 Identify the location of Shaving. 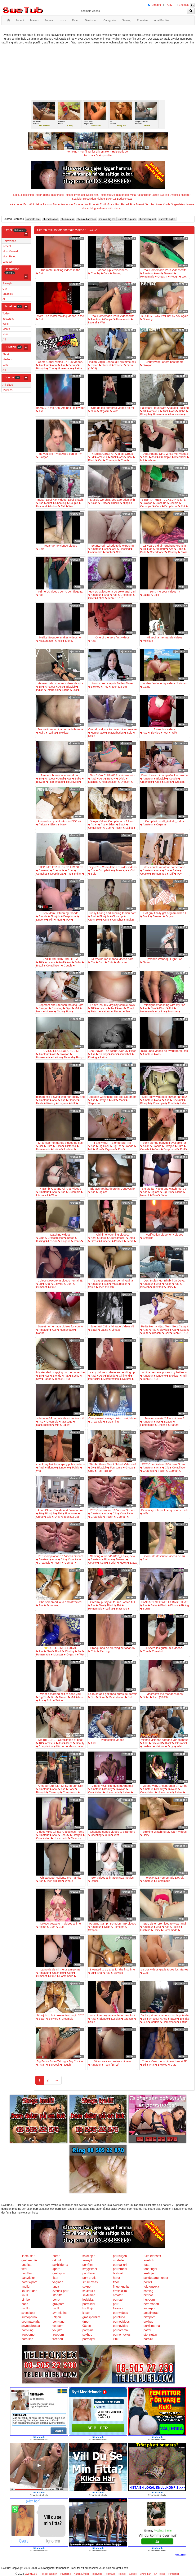
(146, 319).